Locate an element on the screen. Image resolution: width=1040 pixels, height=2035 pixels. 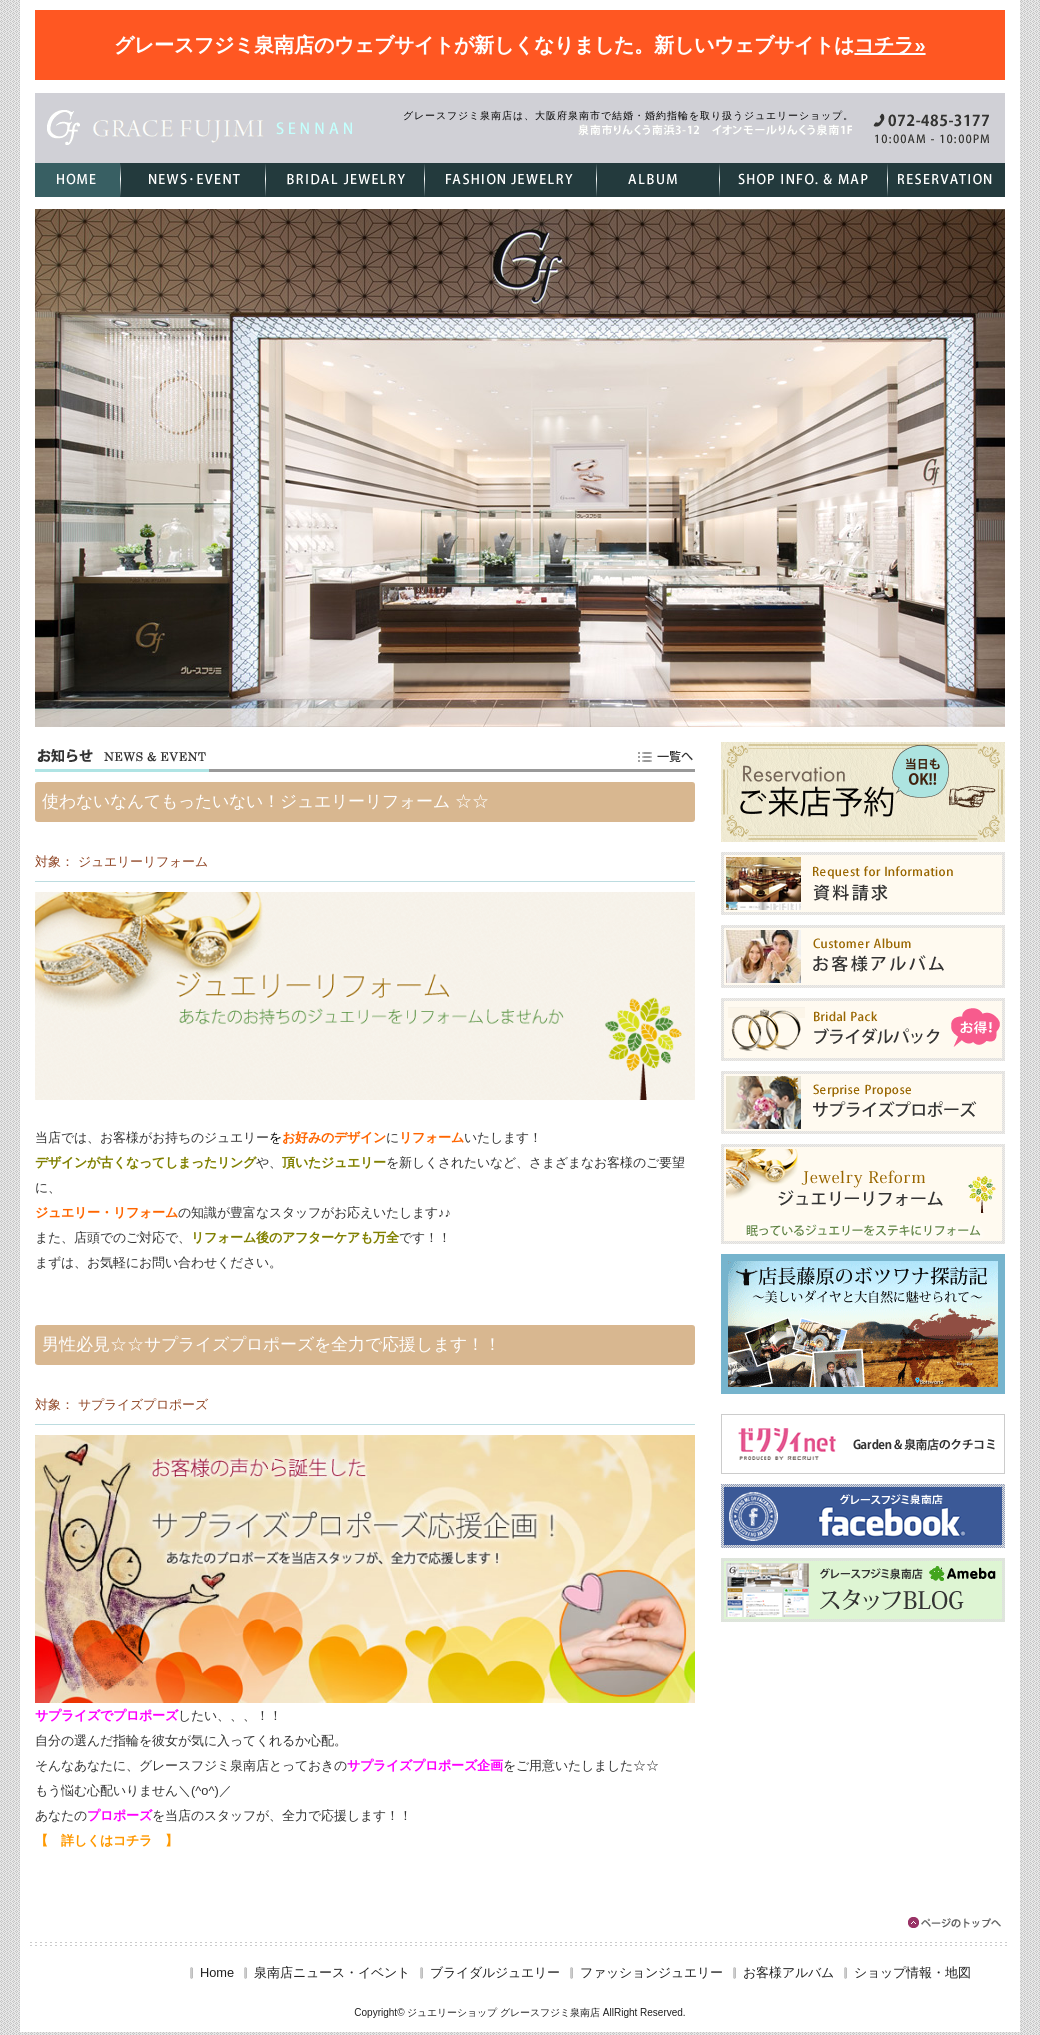
HOME is located at coordinates (77, 180).